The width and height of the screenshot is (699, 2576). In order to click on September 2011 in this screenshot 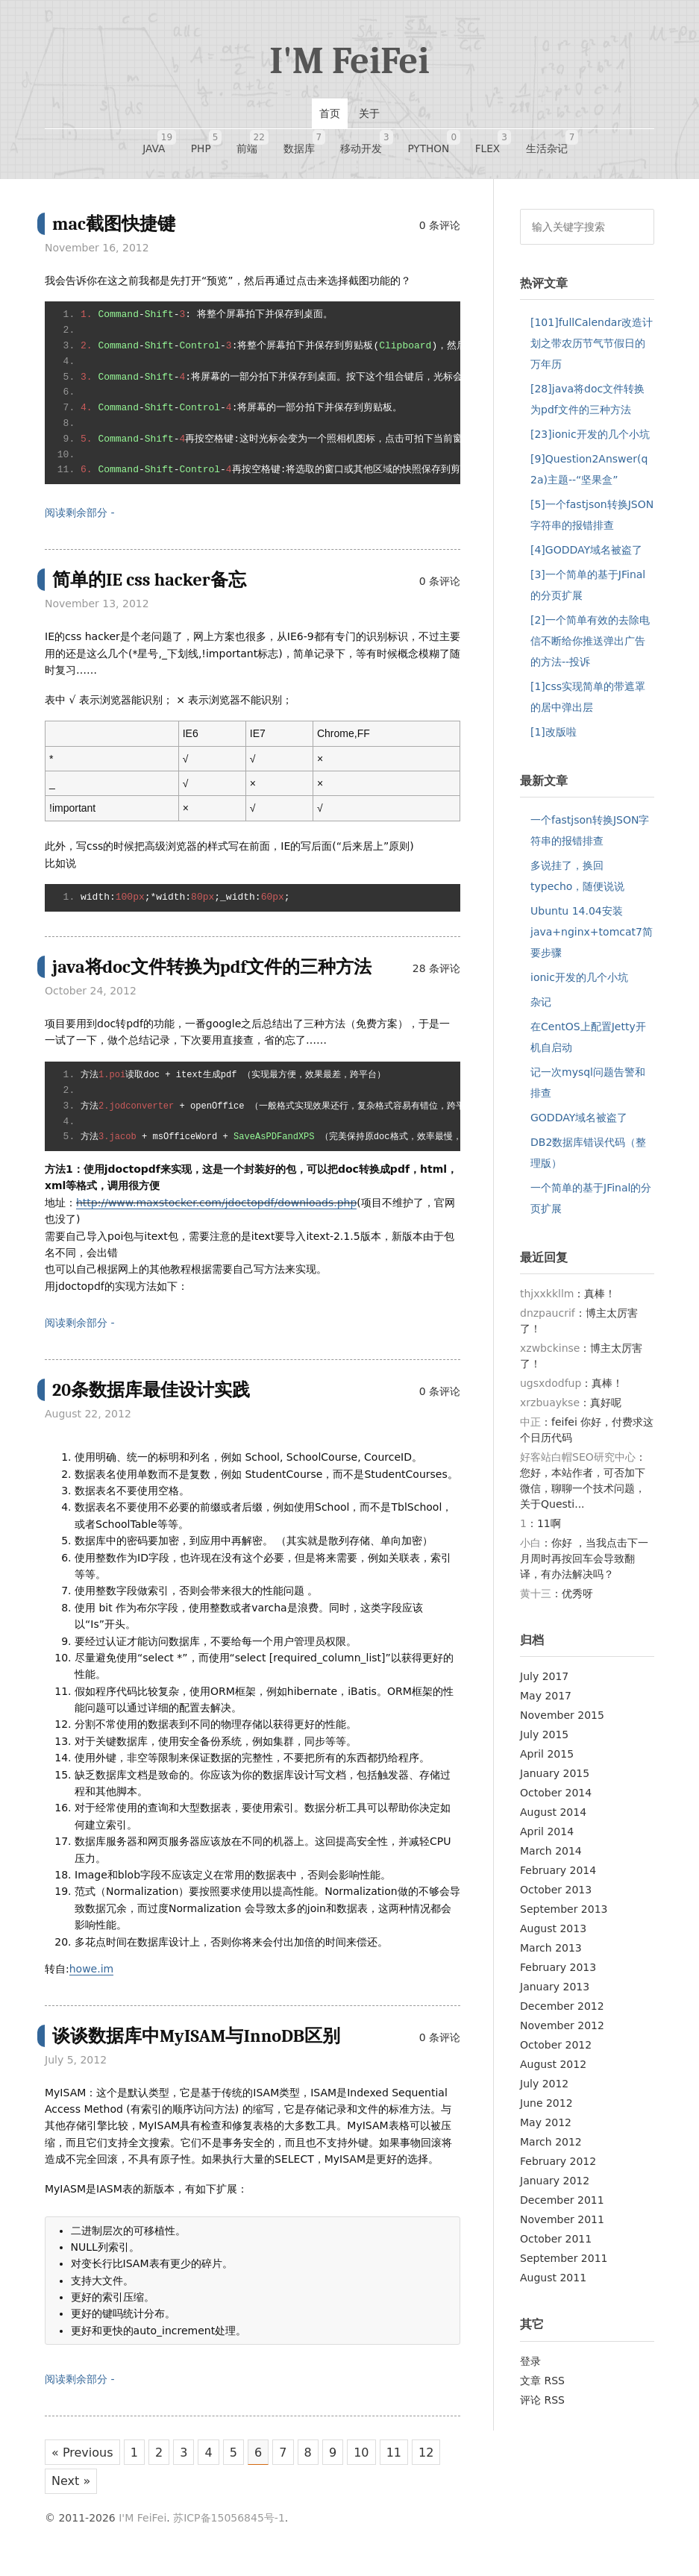, I will do `click(563, 2266)`.